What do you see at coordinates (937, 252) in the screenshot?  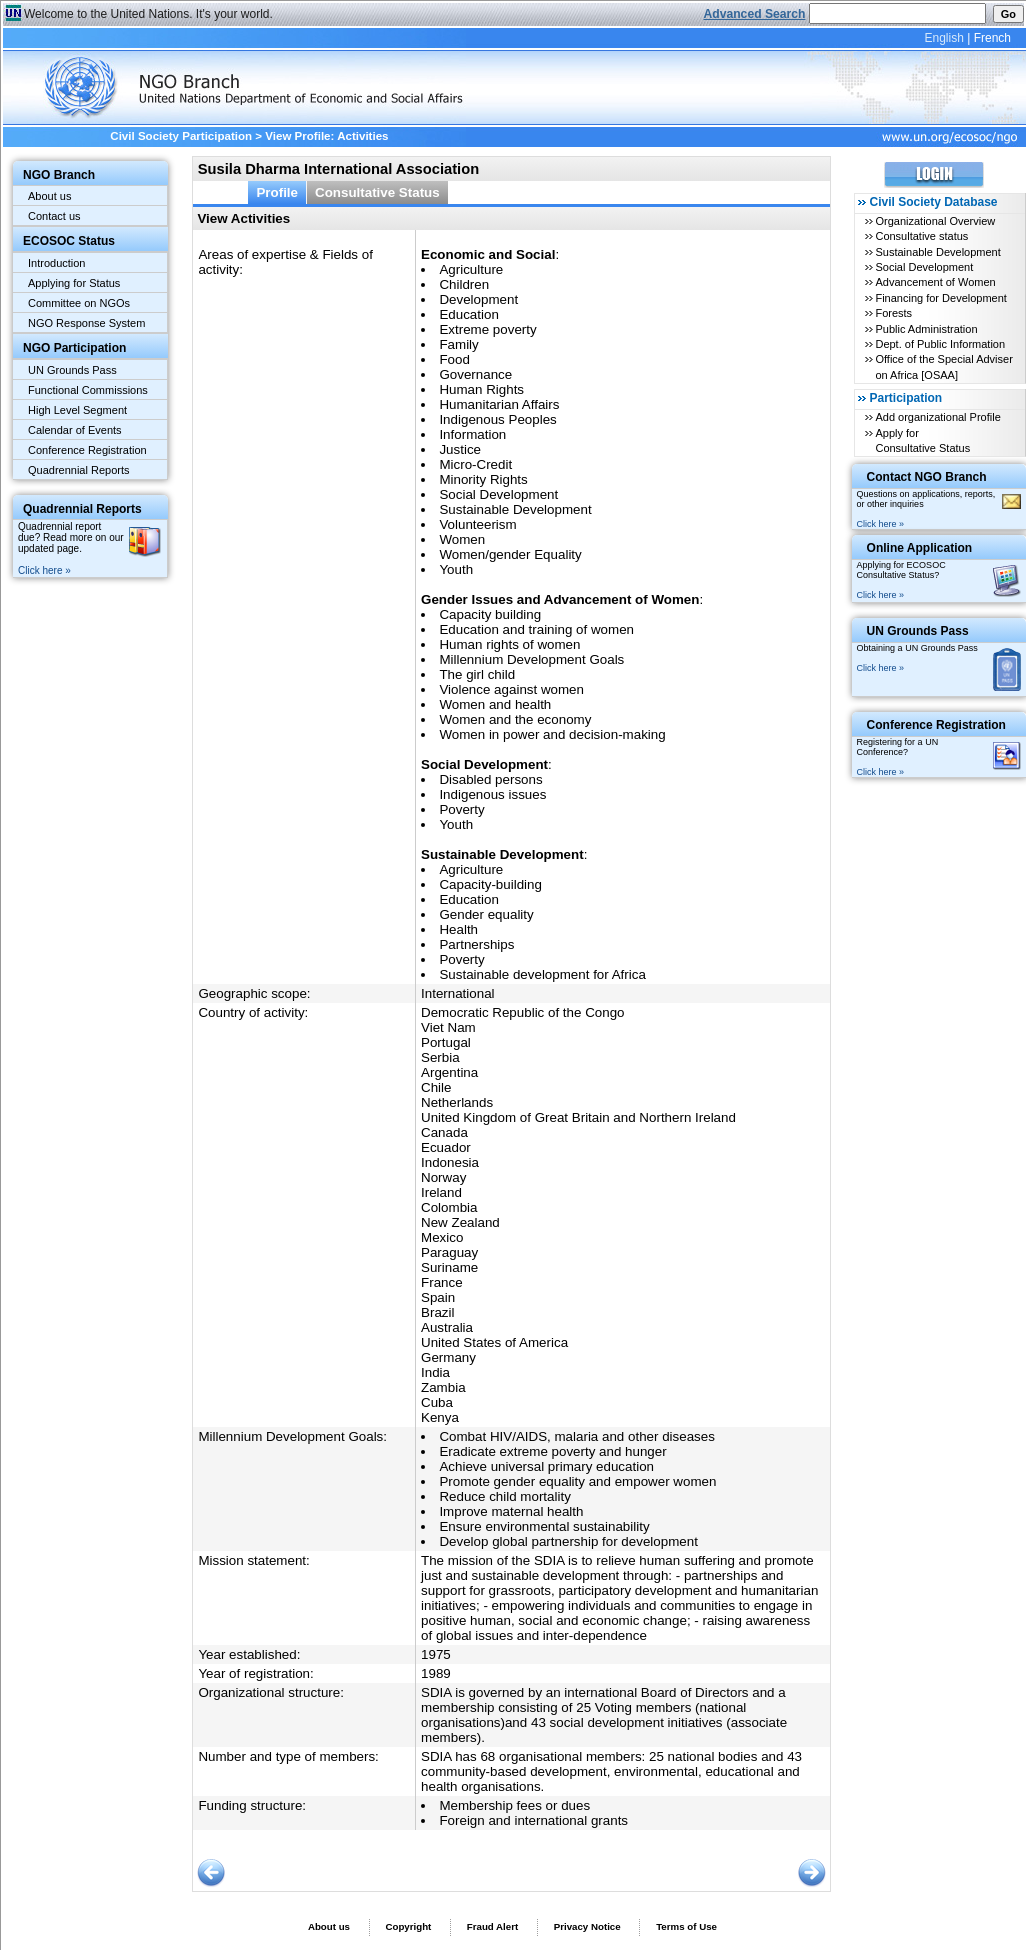 I see `Sustainable Development` at bounding box center [937, 252].